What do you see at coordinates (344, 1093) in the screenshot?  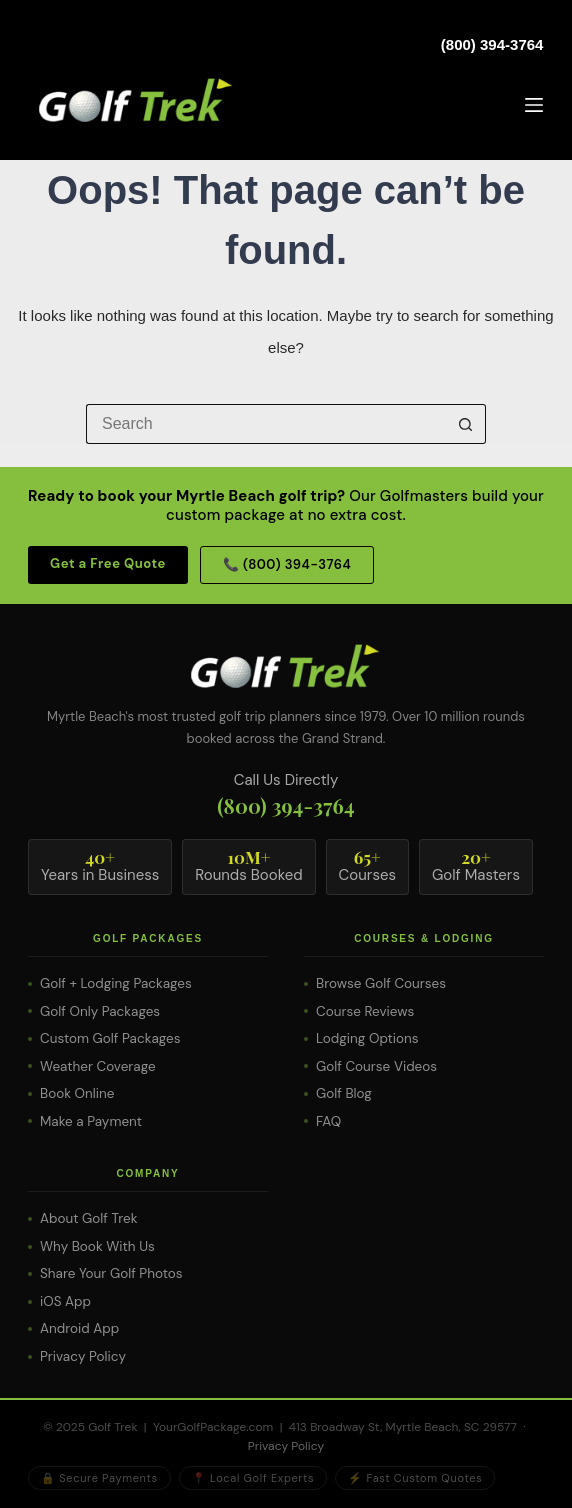 I see `Golf Blog` at bounding box center [344, 1093].